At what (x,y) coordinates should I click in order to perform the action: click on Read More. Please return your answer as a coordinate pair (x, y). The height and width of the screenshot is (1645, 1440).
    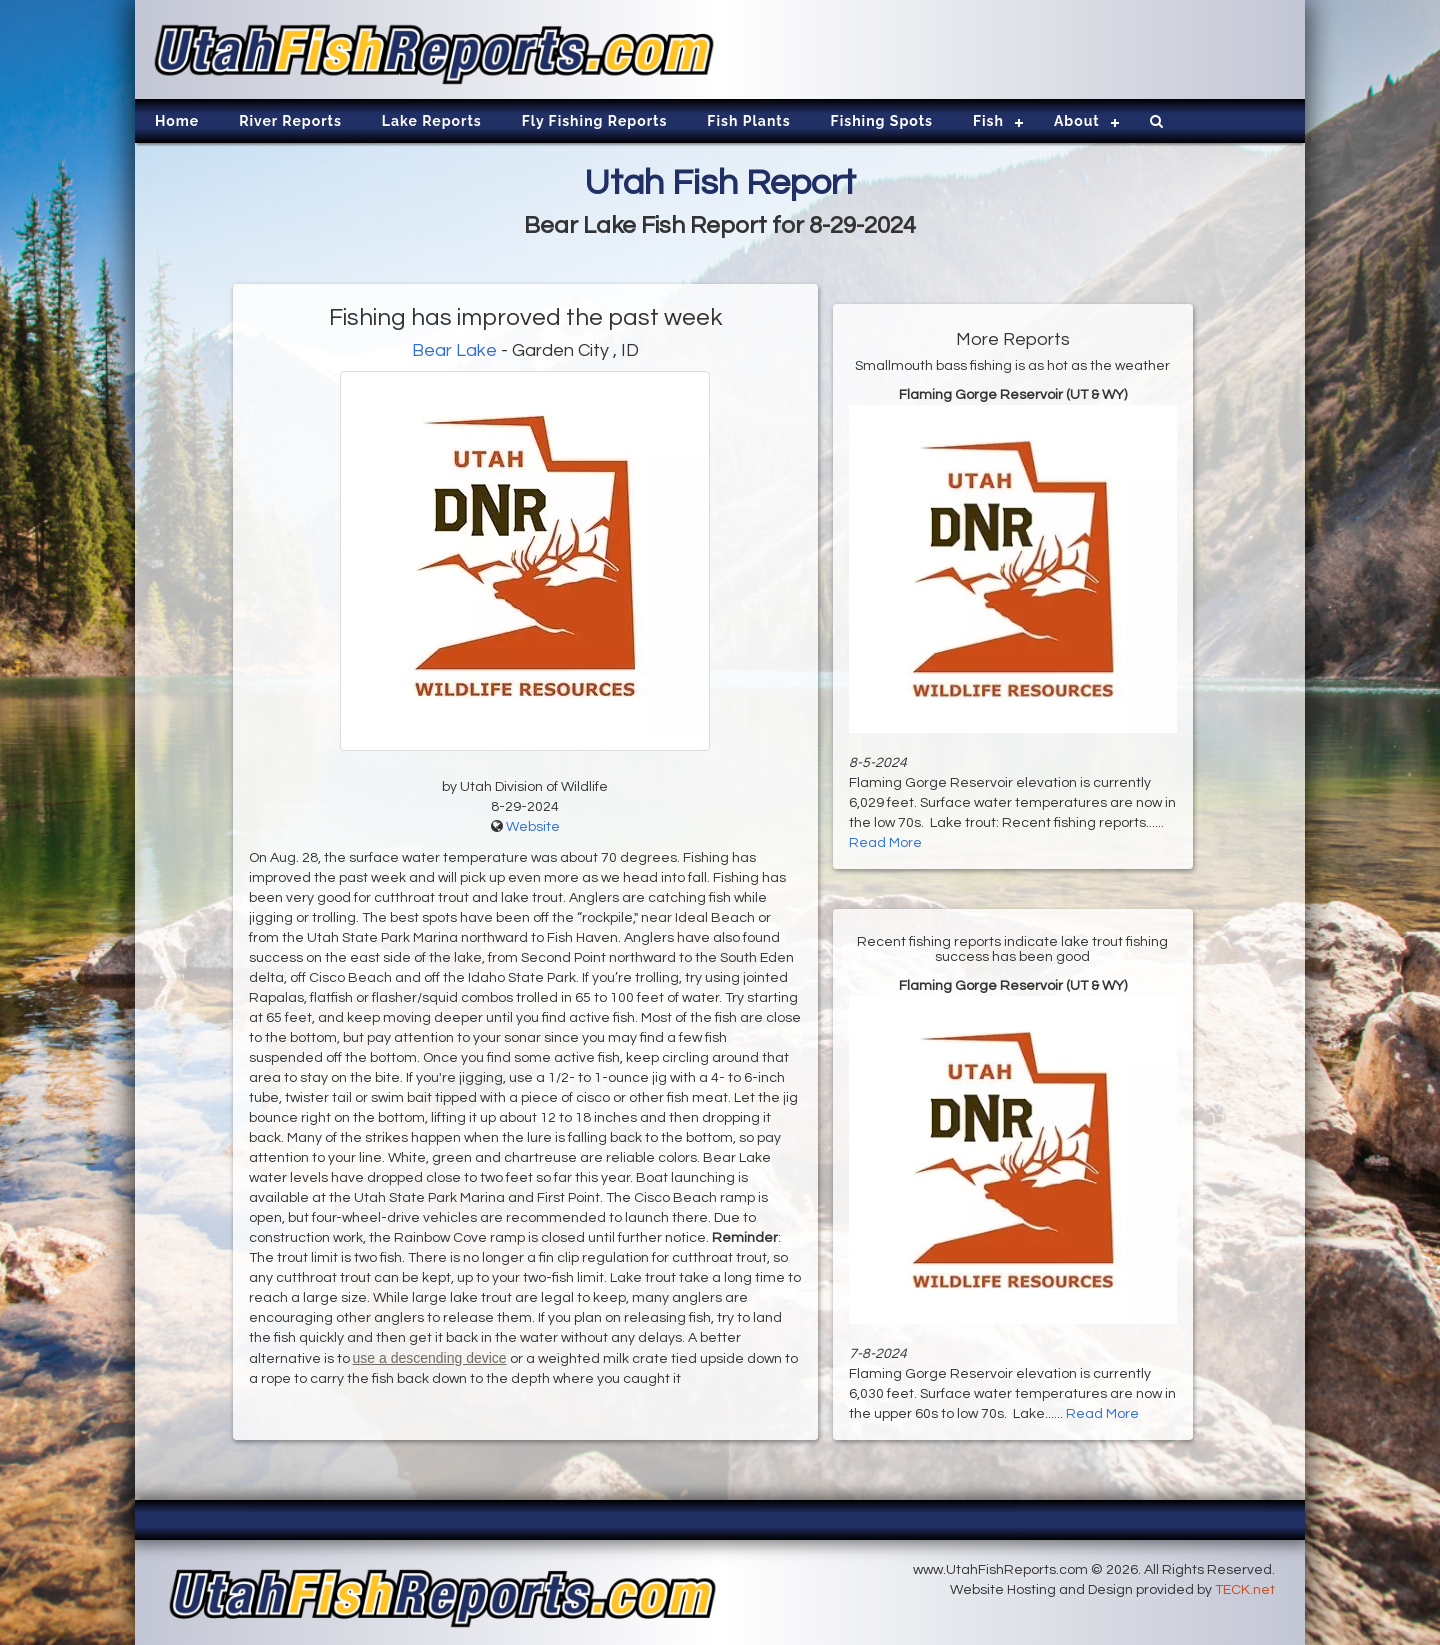
    Looking at the image, I should click on (885, 843).